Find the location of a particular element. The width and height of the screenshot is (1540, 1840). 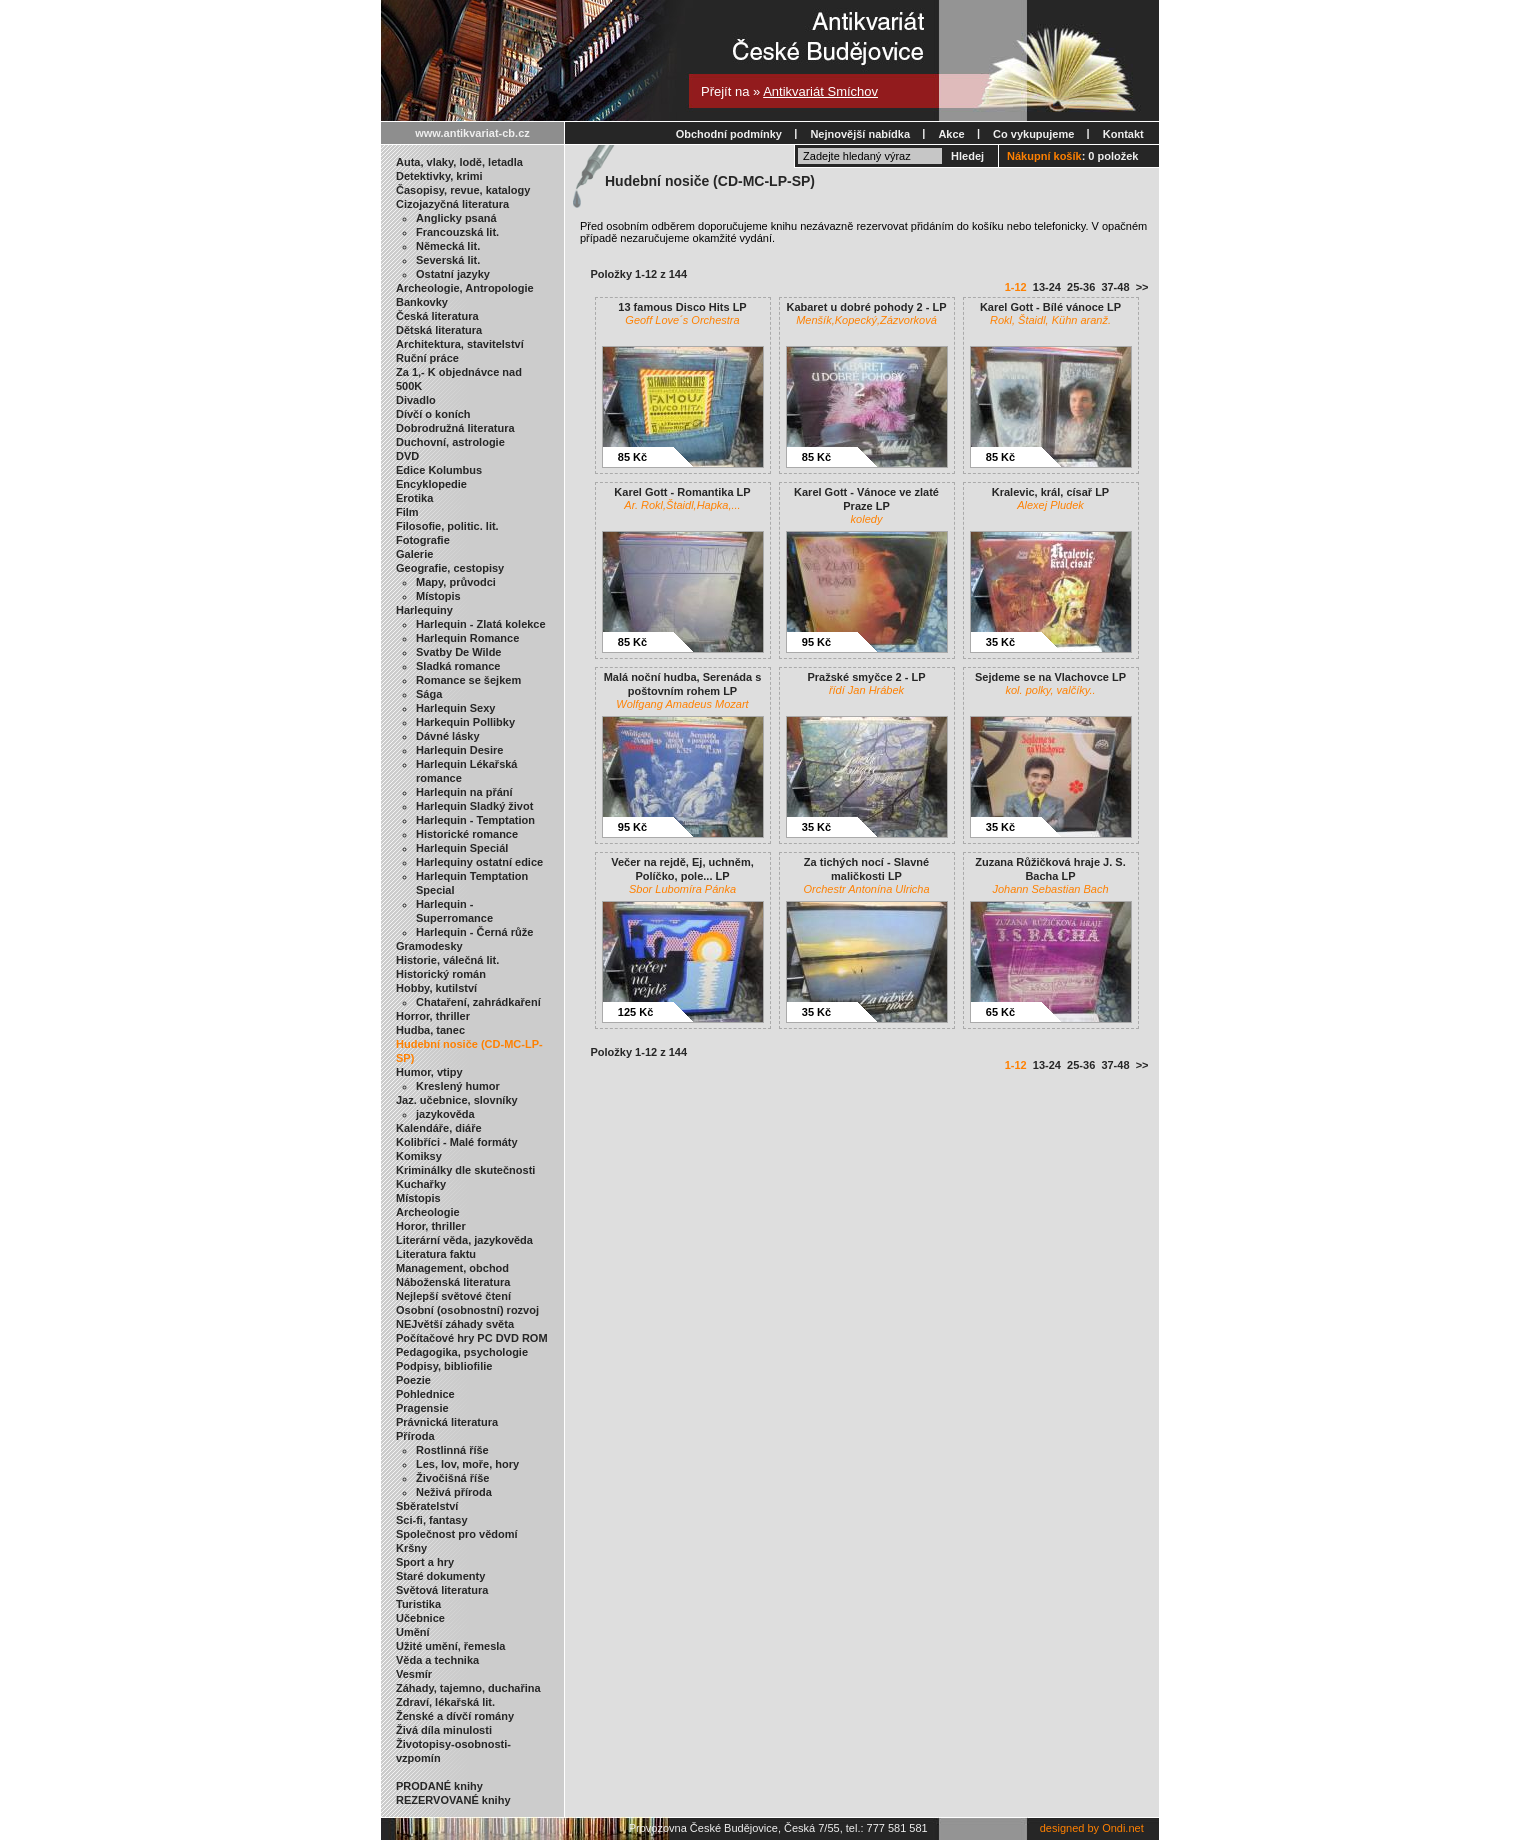

Sci-fi, fantasy is located at coordinates (432, 1520).